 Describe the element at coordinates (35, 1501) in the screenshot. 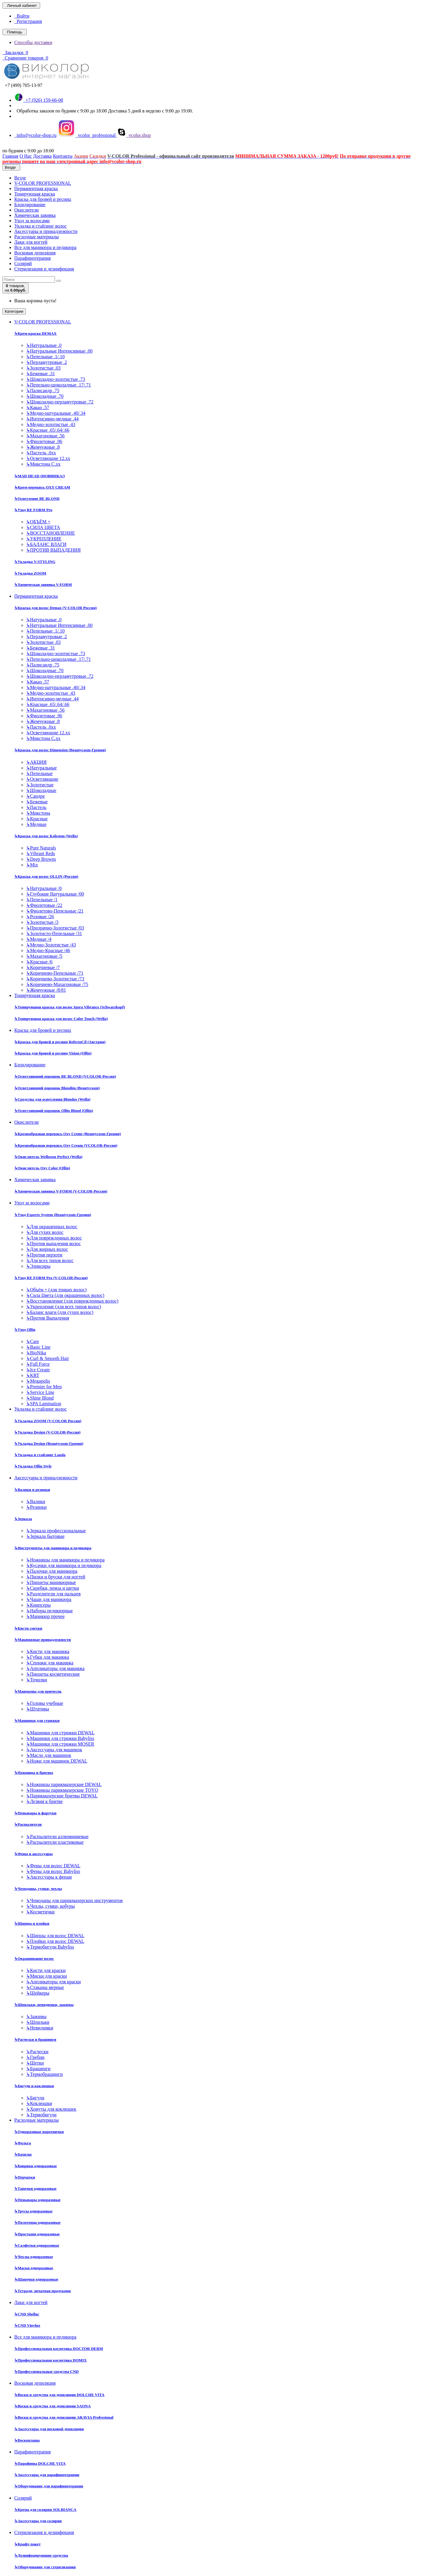

I see `Валики` at that location.